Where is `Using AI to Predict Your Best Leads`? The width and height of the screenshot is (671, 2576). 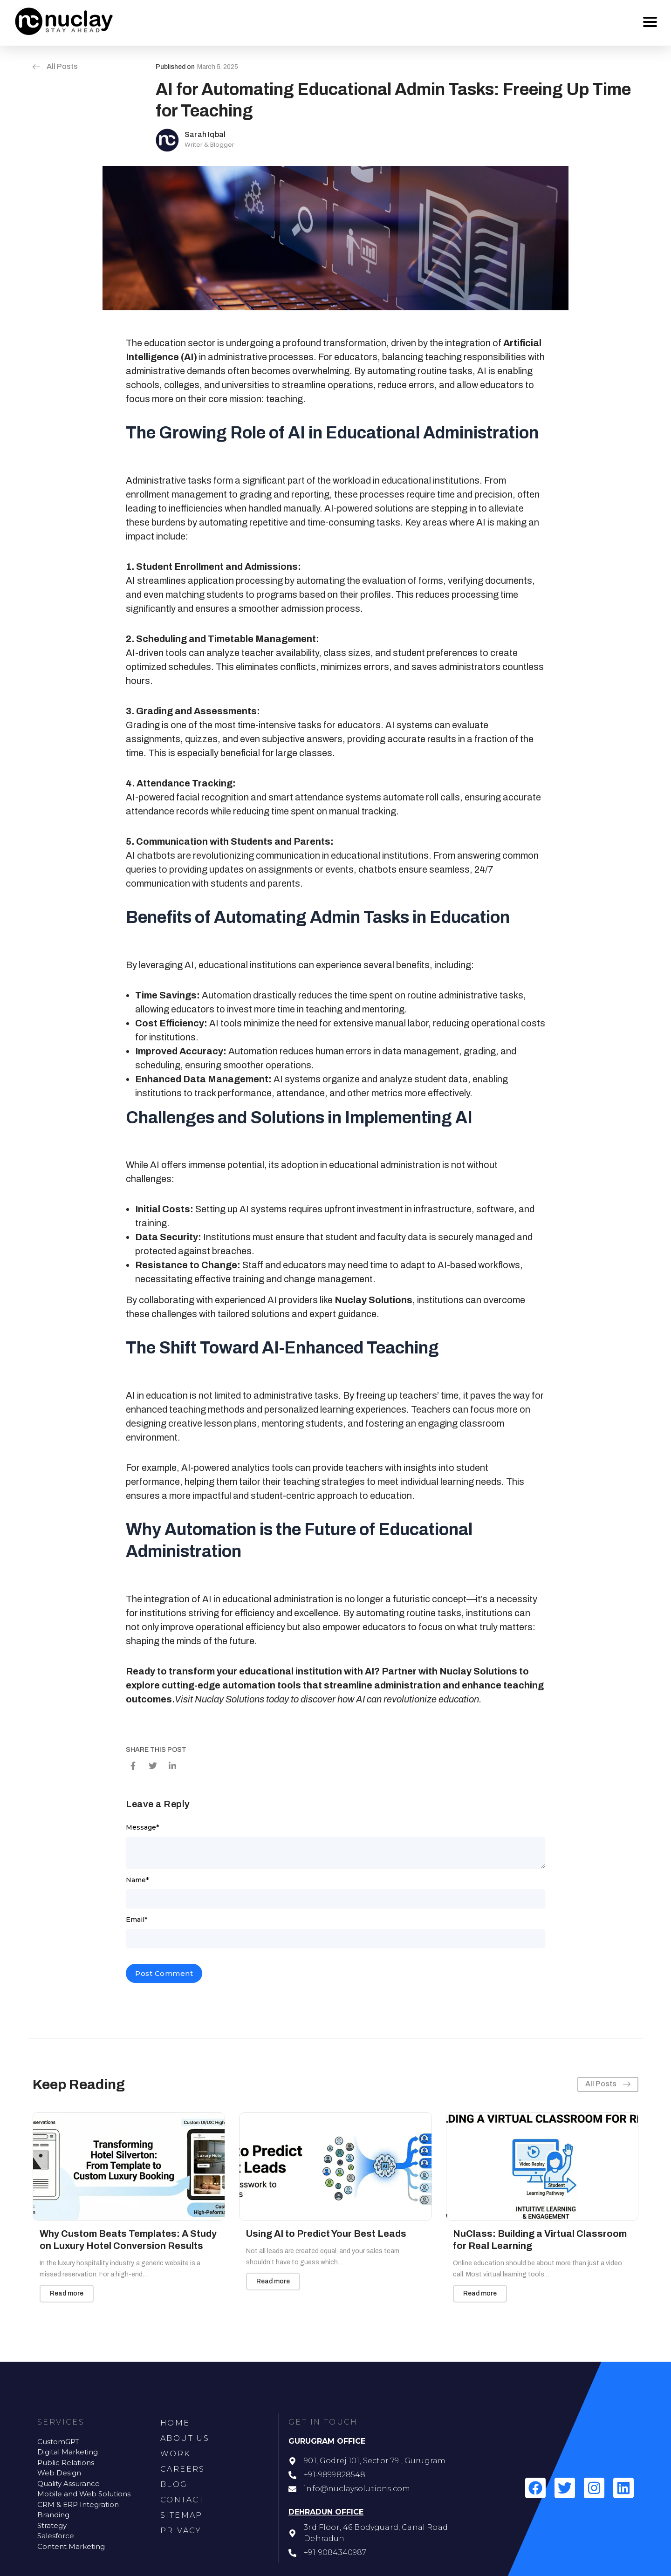
Using AI to Predict Your Best Leads is located at coordinates (326, 2233).